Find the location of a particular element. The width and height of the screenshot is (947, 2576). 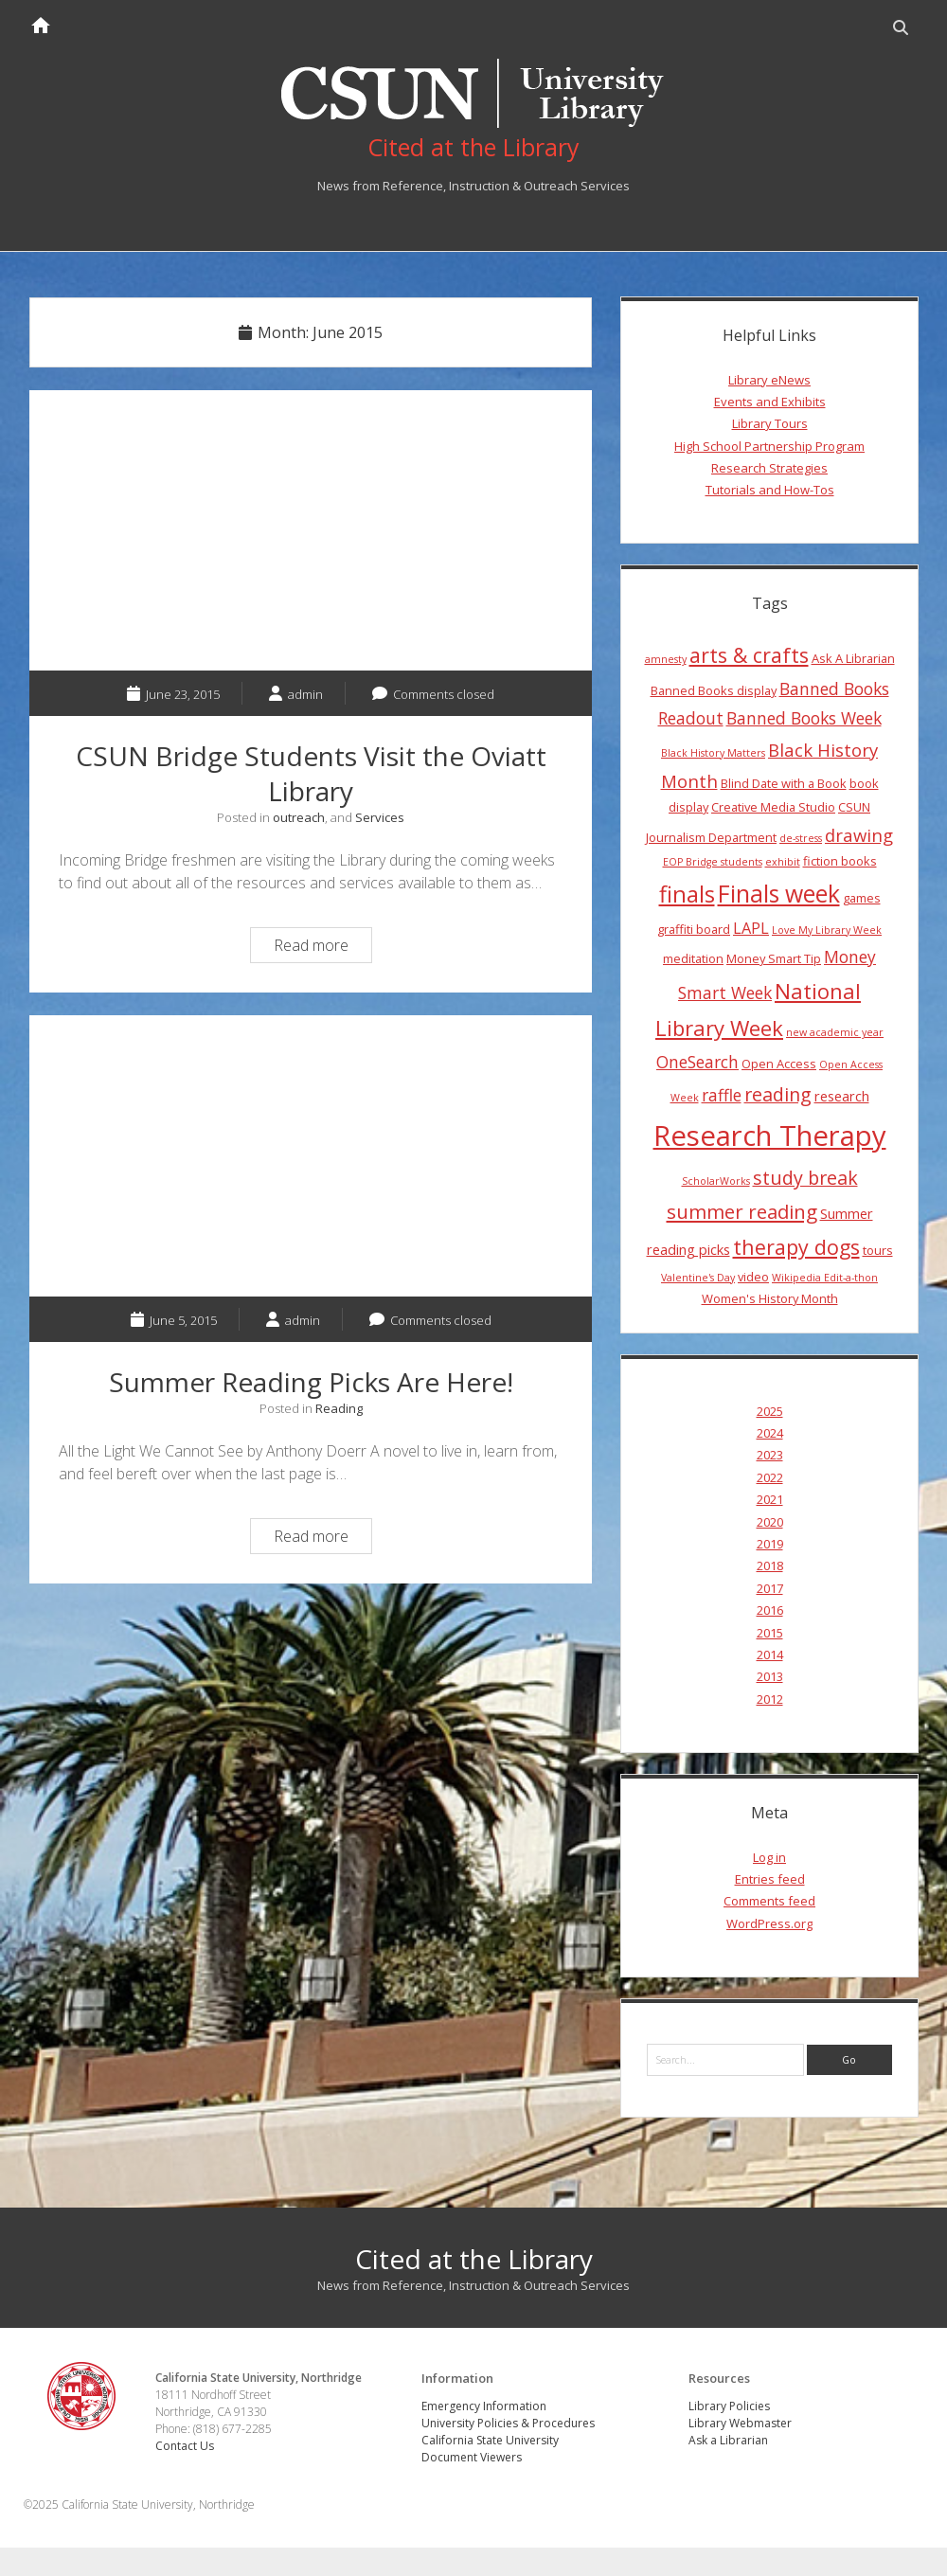

Creative Media Studio [Creative Media Studio (4 items)] is located at coordinates (773, 806).